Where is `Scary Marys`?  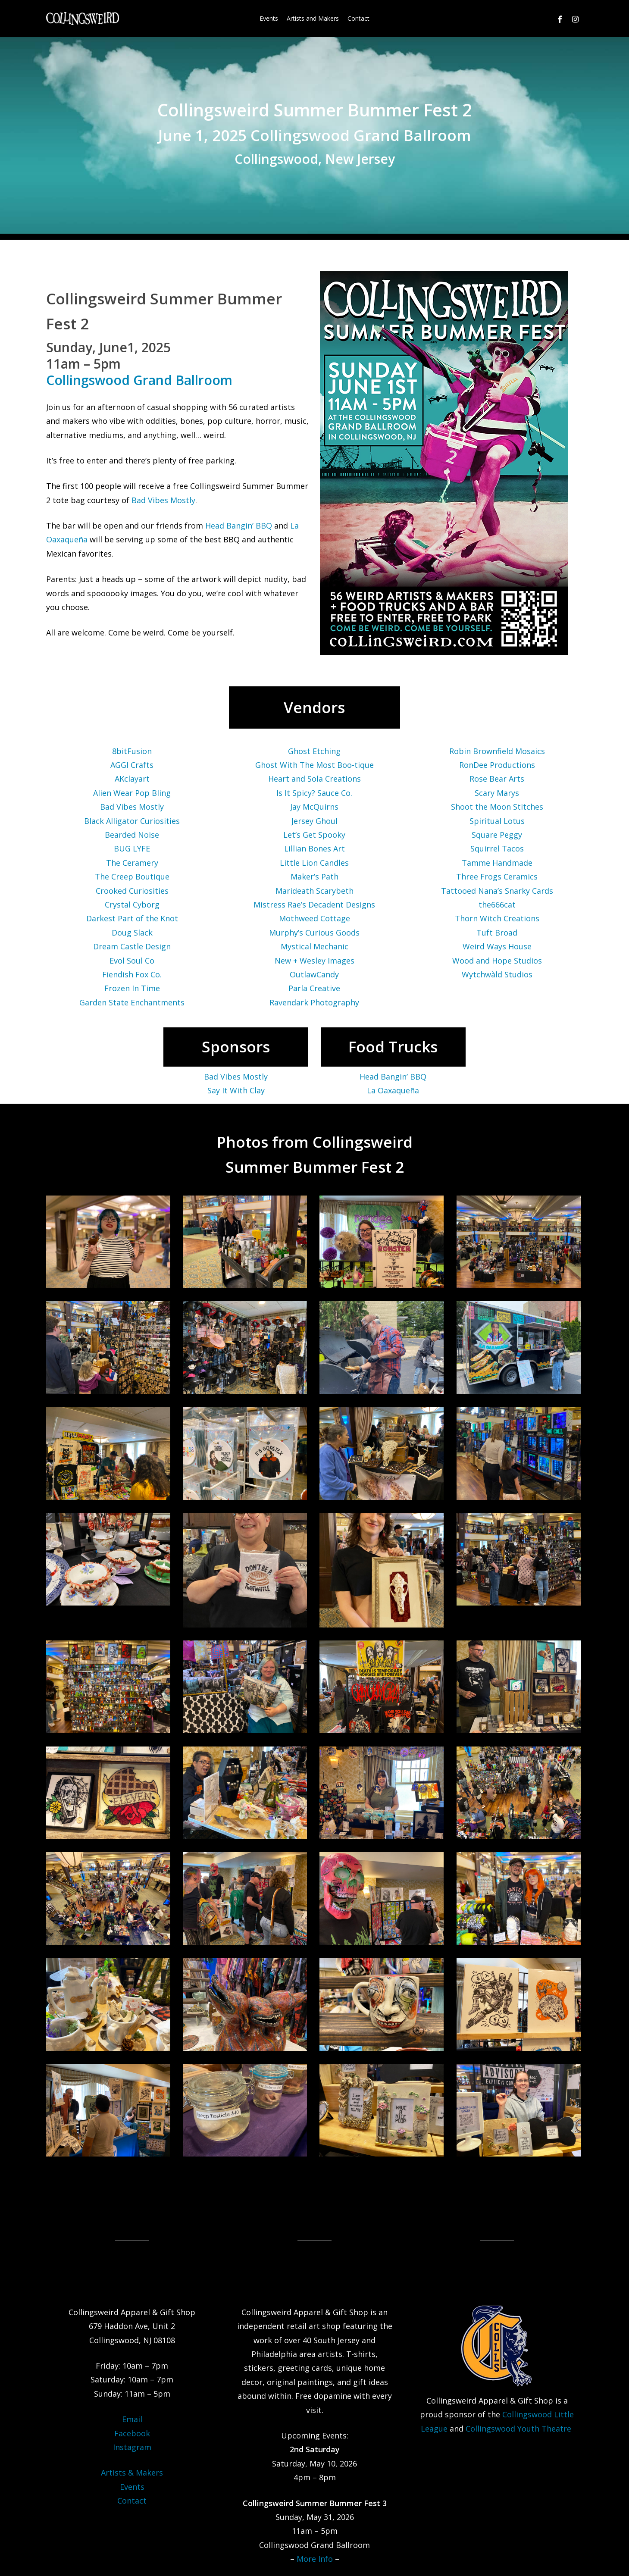
Scary Marys is located at coordinates (497, 793).